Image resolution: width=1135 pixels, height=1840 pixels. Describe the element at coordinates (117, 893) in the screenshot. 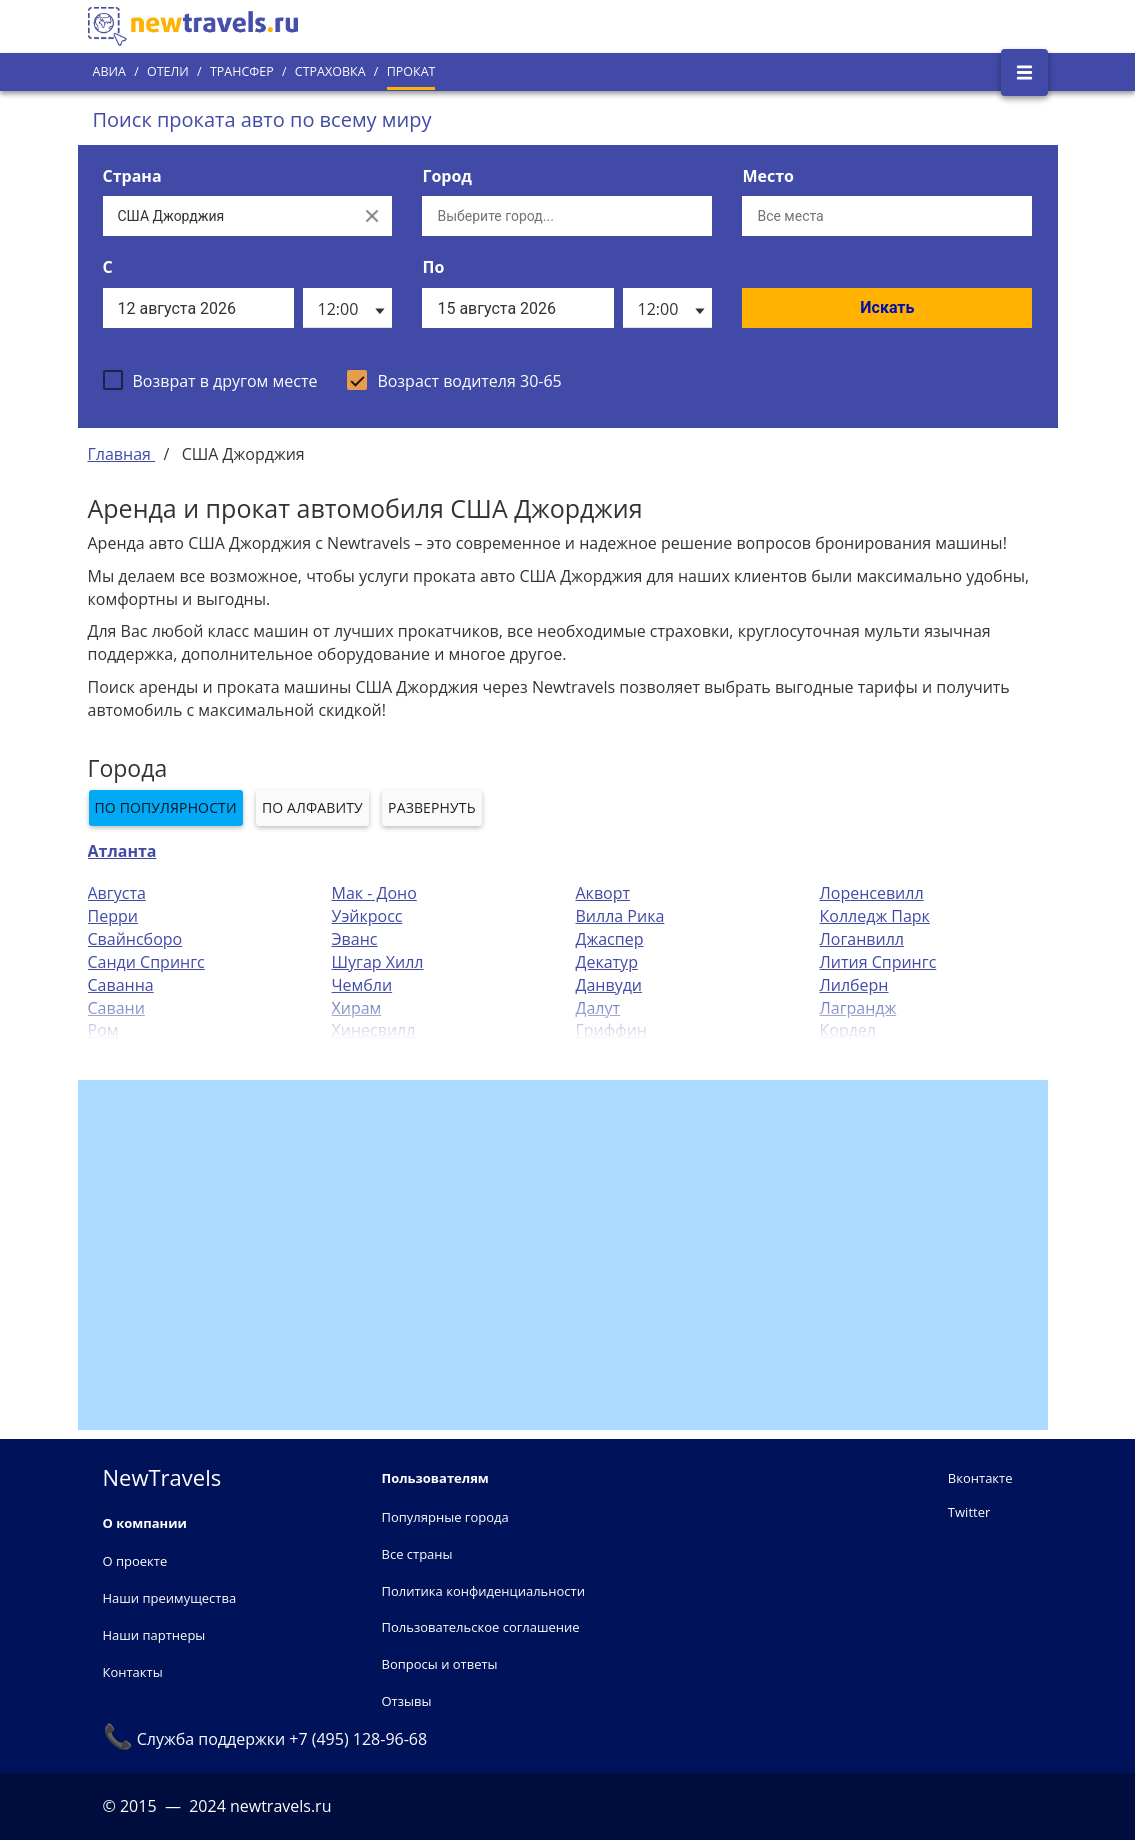

I see `Августа` at that location.